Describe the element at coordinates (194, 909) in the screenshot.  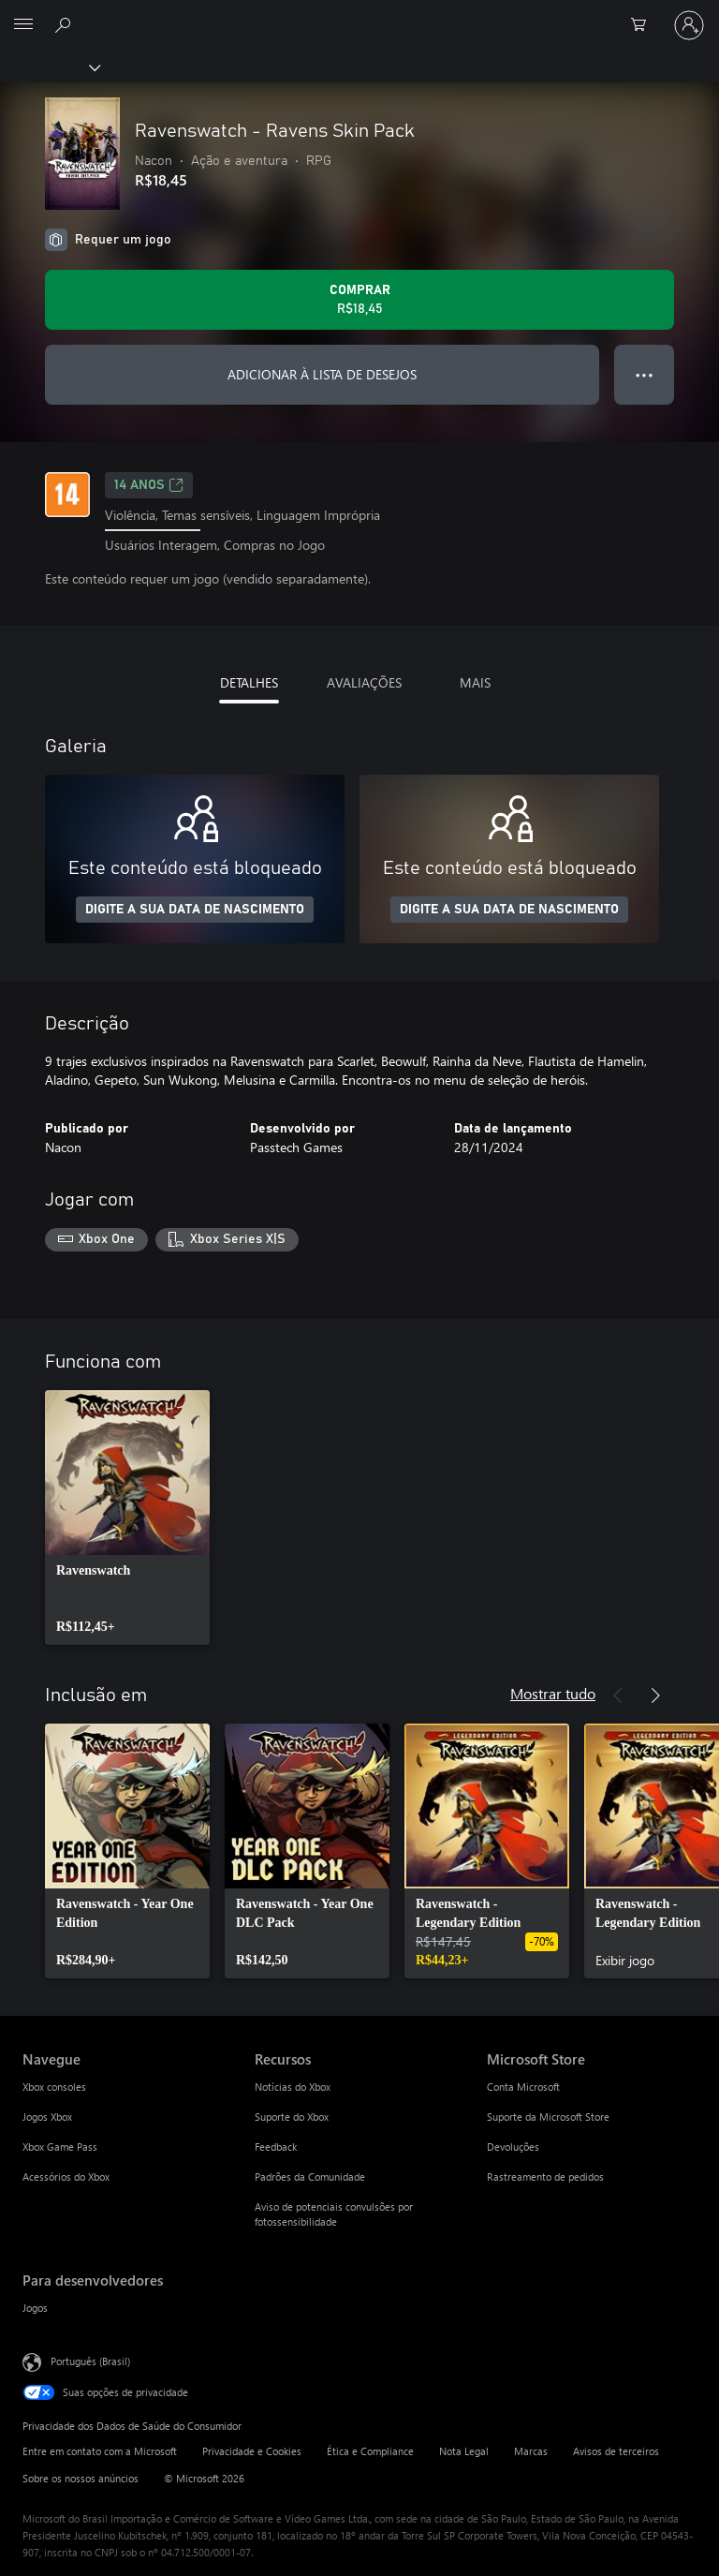
I see `DIGITE A SUA DATA DE NASCIMENTO [Digite a sua data de nascimento]` at that location.